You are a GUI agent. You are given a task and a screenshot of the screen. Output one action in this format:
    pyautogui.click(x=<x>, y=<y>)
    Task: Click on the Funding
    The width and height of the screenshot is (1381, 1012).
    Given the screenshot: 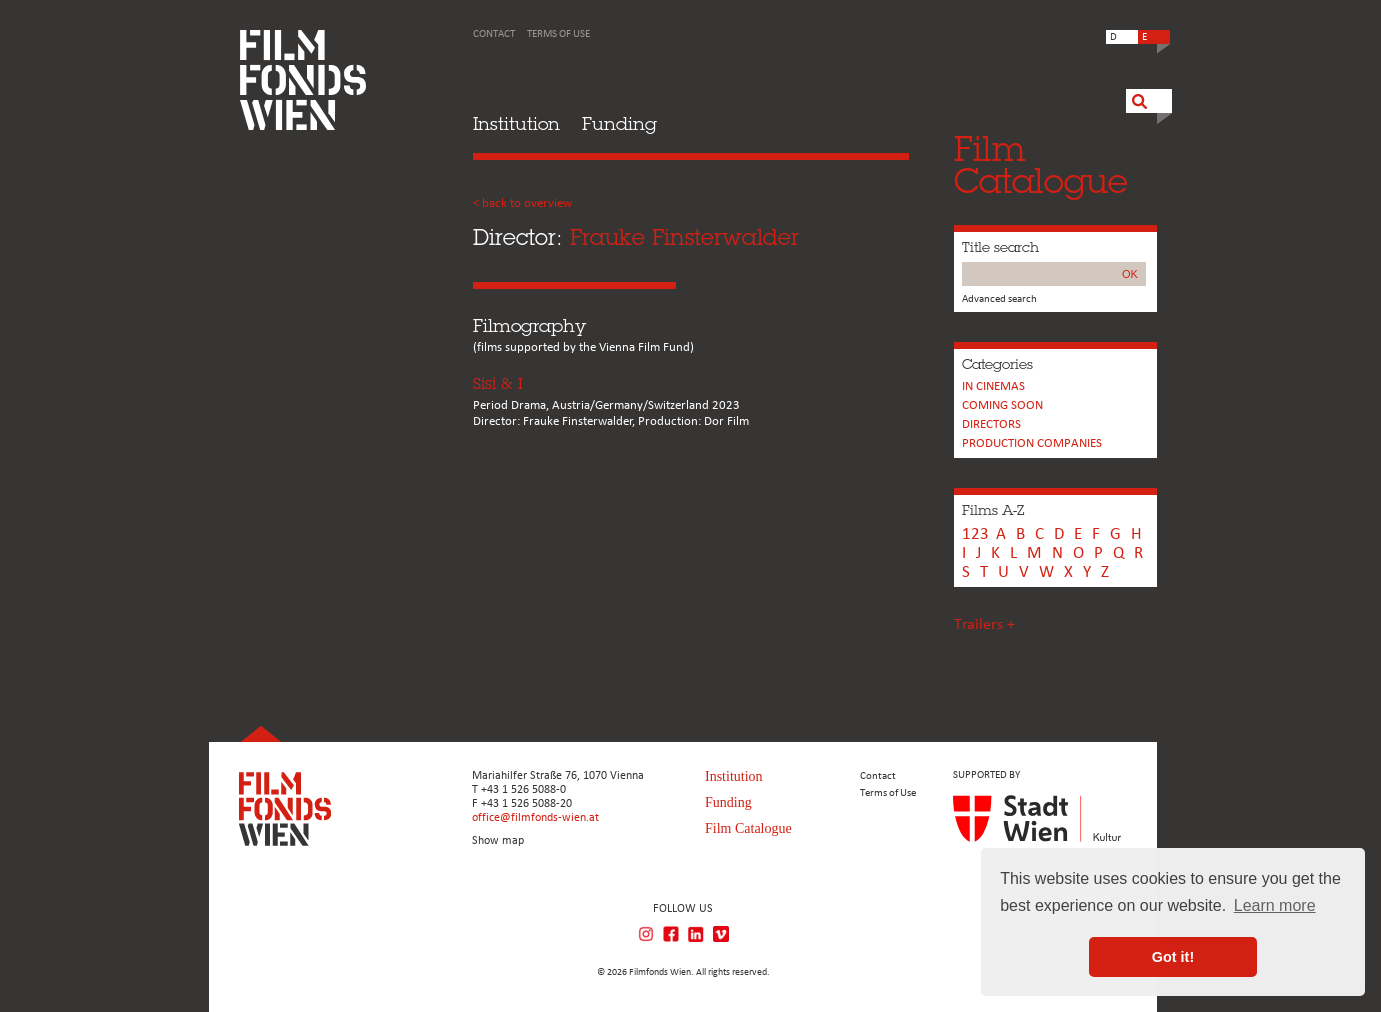 What is the action you would take?
    pyautogui.click(x=619, y=123)
    